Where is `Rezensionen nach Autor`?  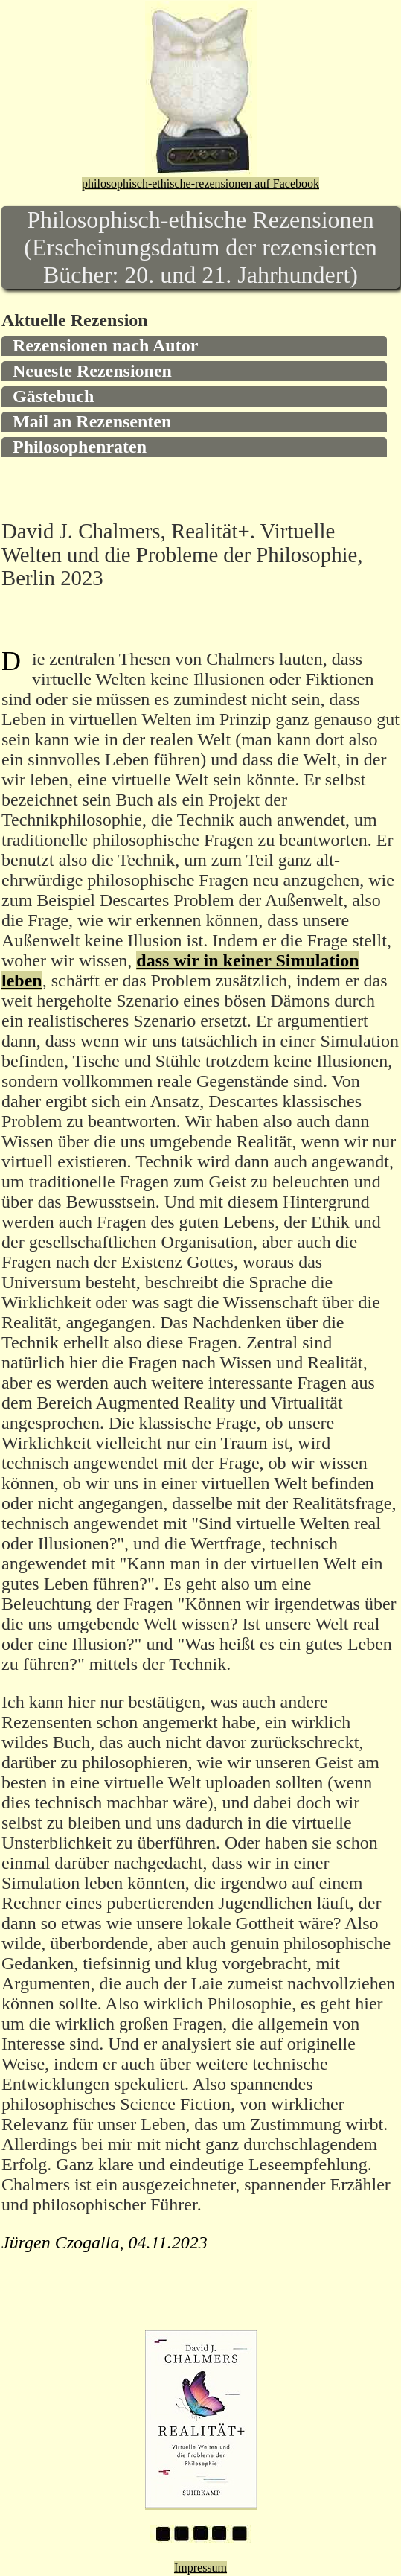 Rezensionen nach Autor is located at coordinates (105, 345).